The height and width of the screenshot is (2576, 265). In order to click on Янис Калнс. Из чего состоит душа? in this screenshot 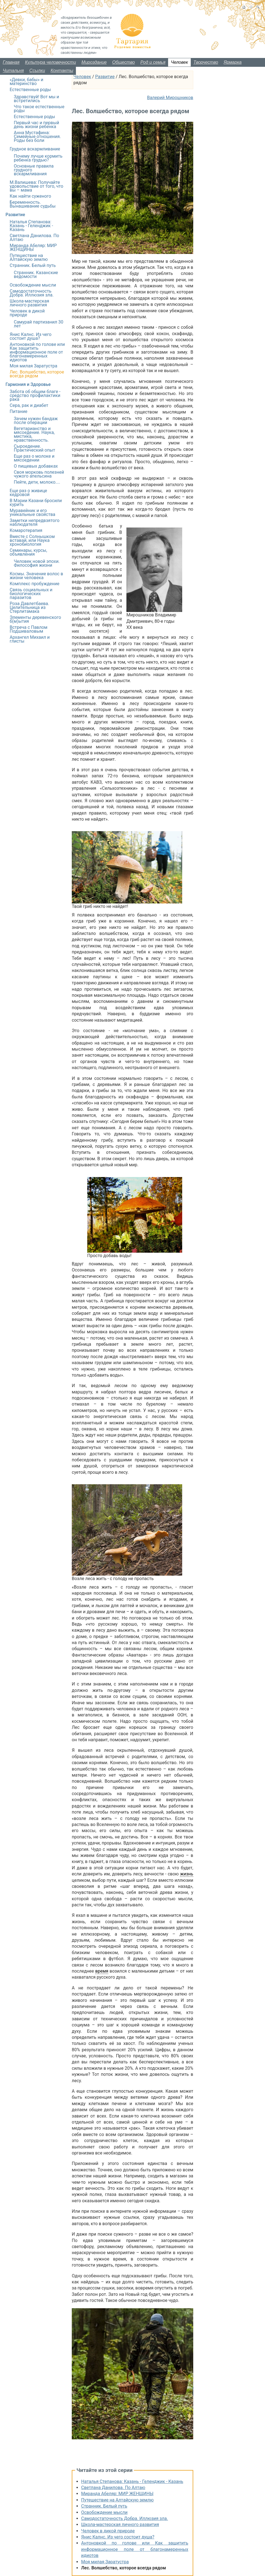, I will do `click(117, 2537)`.